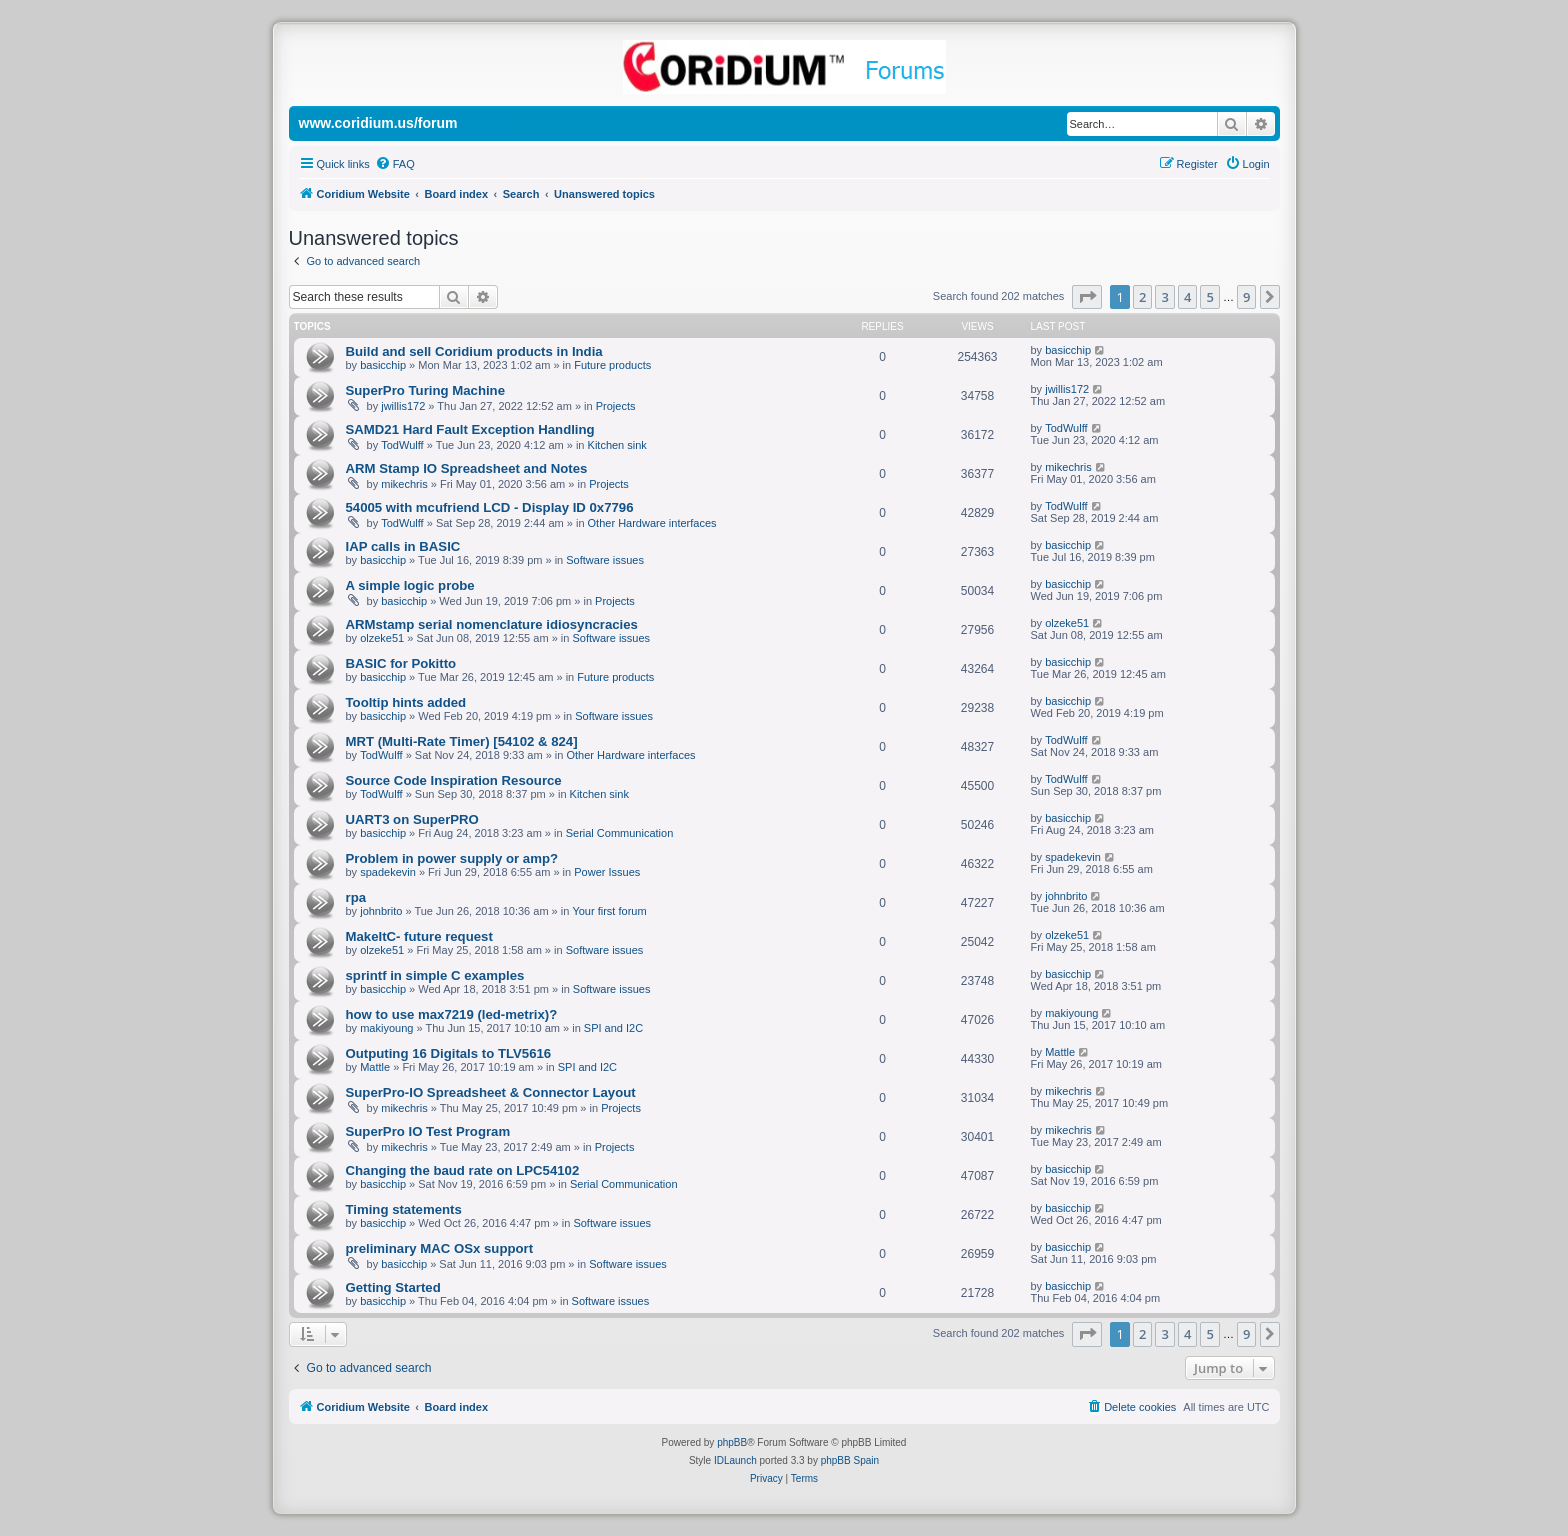 The image size is (1568, 1536). What do you see at coordinates (419, 936) in the screenshot?
I see `MakeItC- future request` at bounding box center [419, 936].